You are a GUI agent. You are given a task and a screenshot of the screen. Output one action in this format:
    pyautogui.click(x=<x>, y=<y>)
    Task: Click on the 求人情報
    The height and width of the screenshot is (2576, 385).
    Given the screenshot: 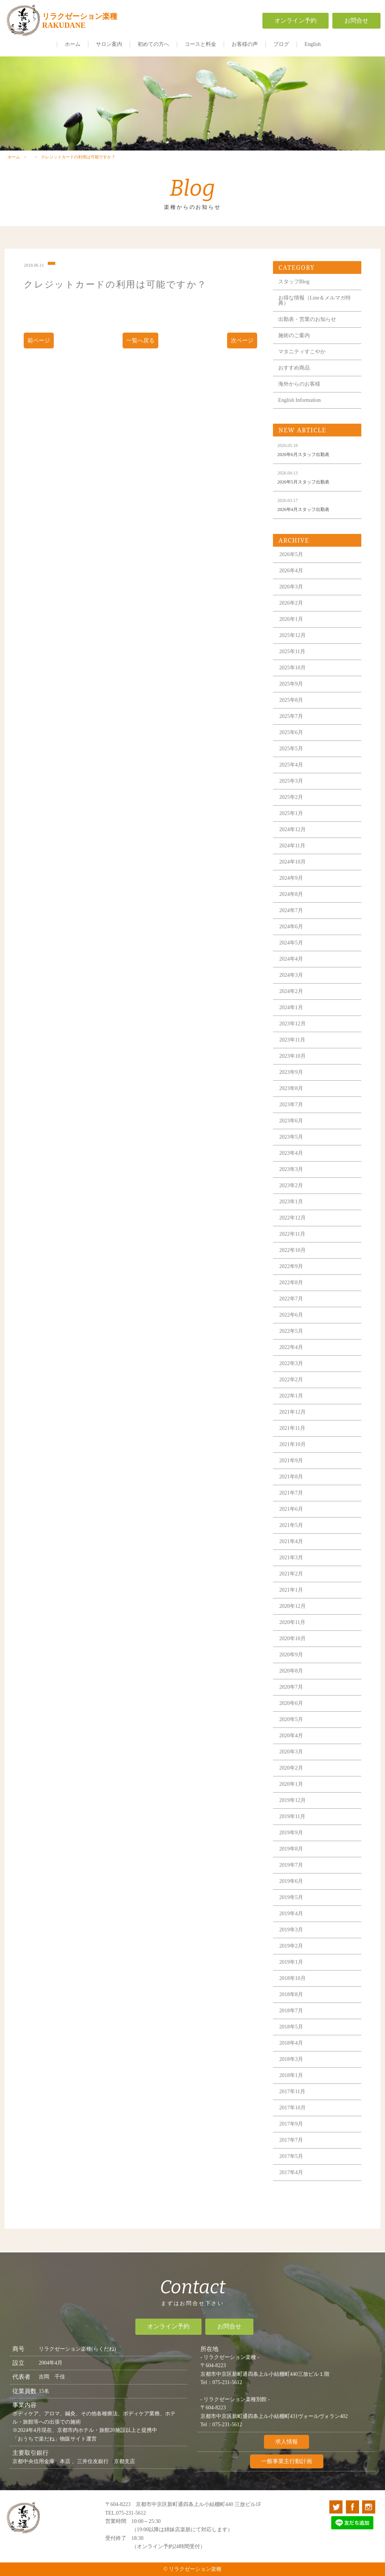 What is the action you would take?
    pyautogui.click(x=286, y=2450)
    